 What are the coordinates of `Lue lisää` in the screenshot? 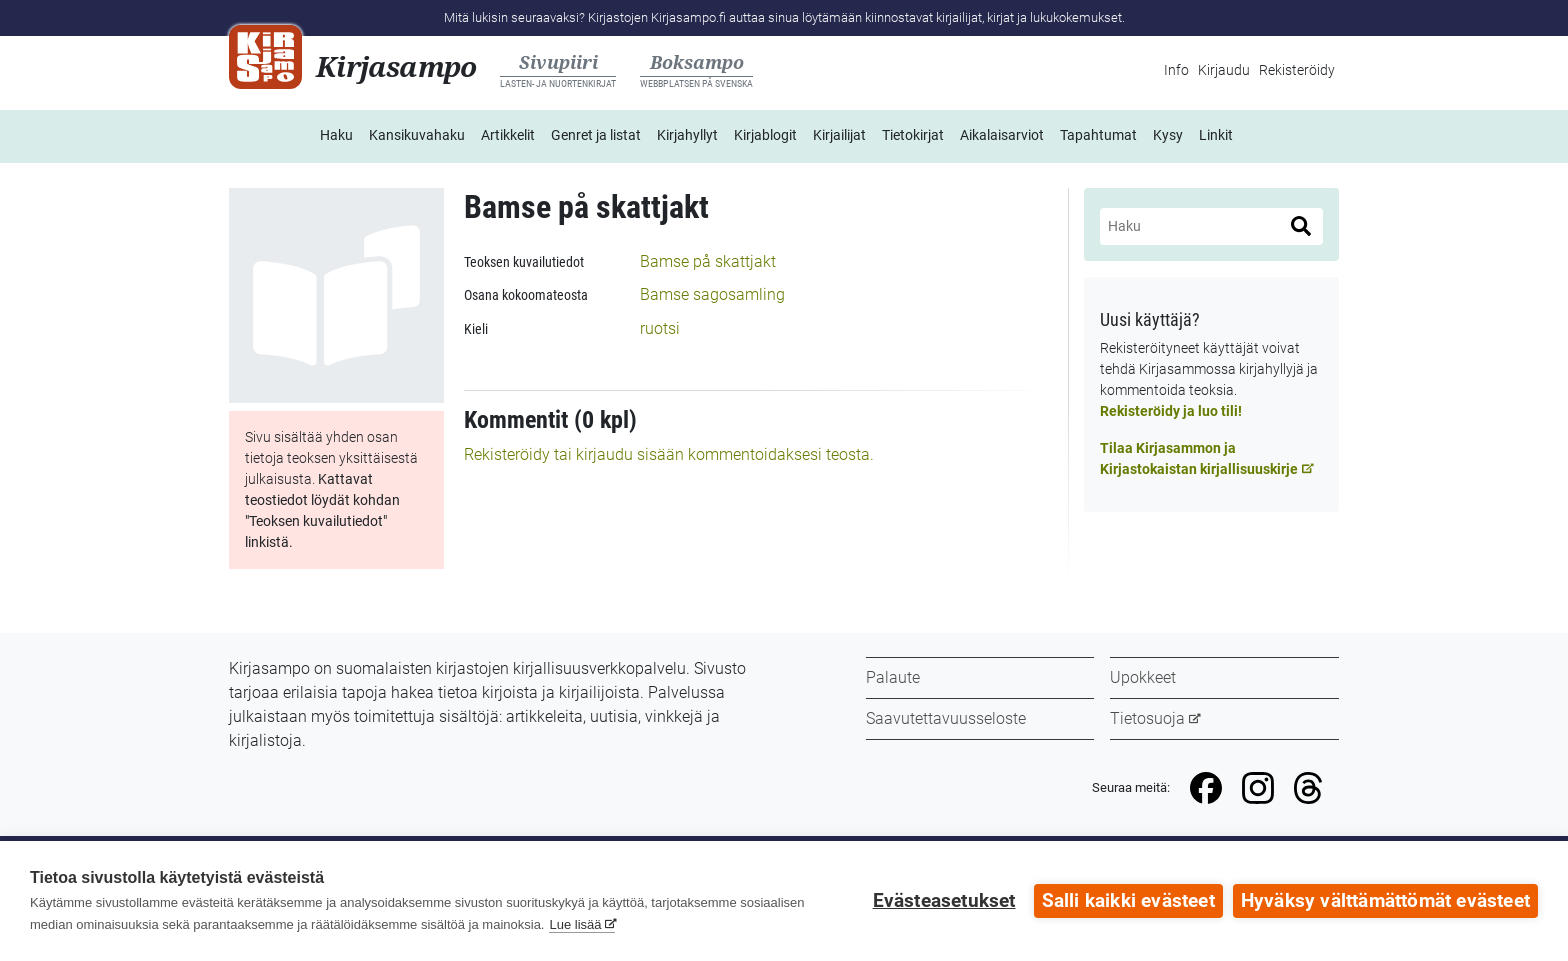 It's located at (575, 924).